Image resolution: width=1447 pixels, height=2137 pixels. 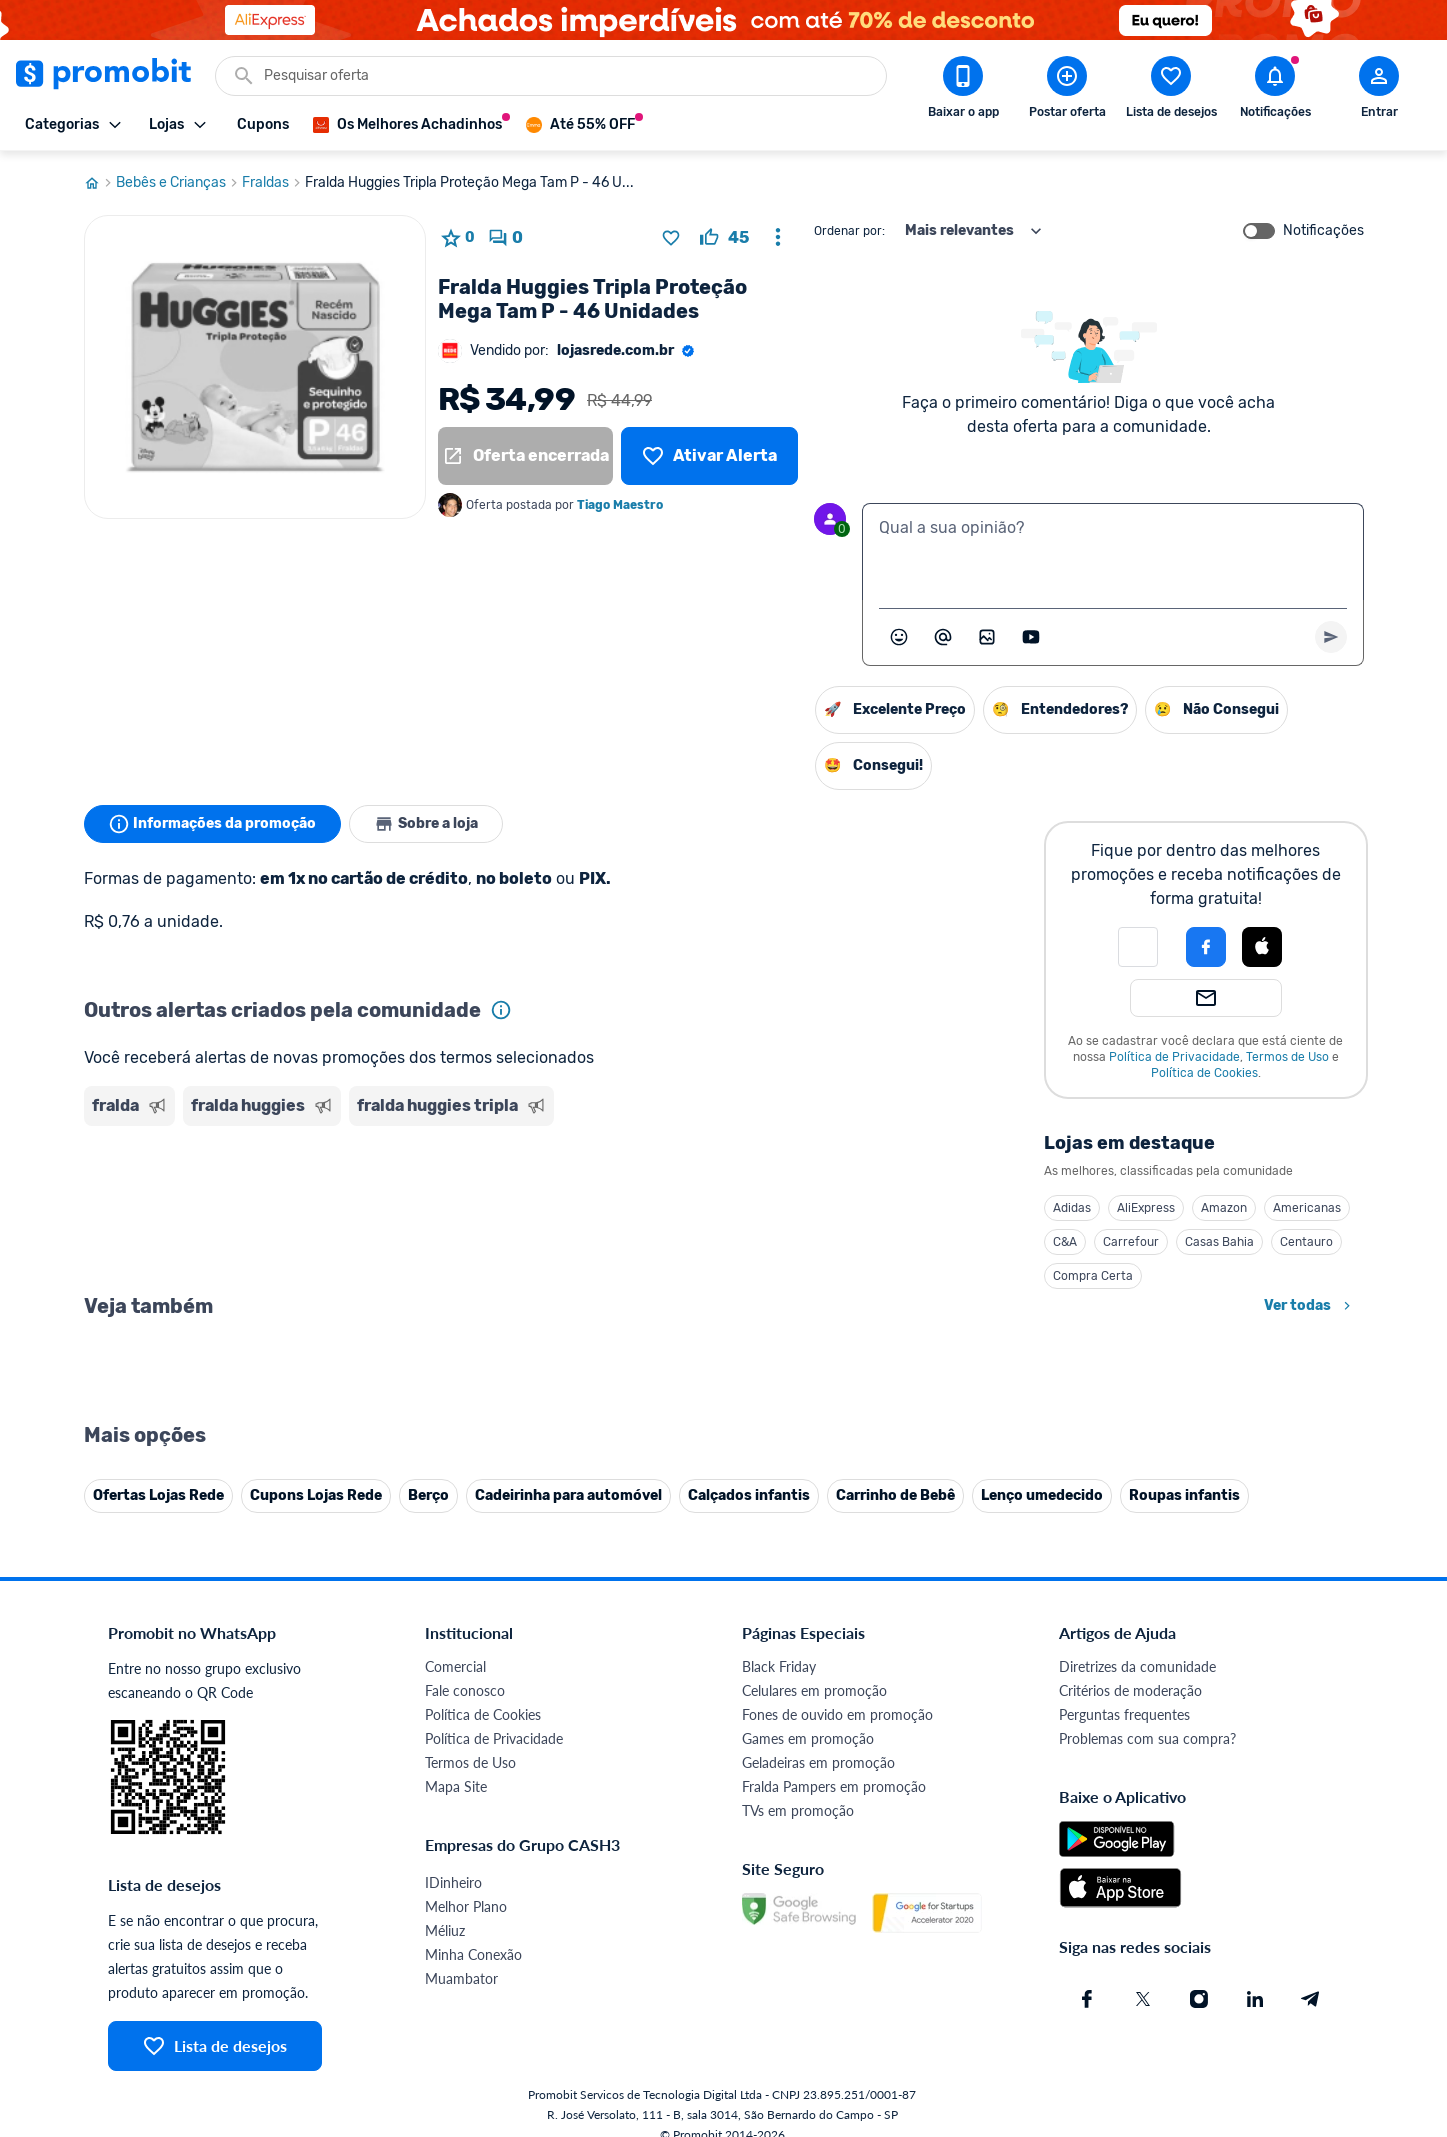 I want to click on Política de Cookies, so click(x=1204, y=1073).